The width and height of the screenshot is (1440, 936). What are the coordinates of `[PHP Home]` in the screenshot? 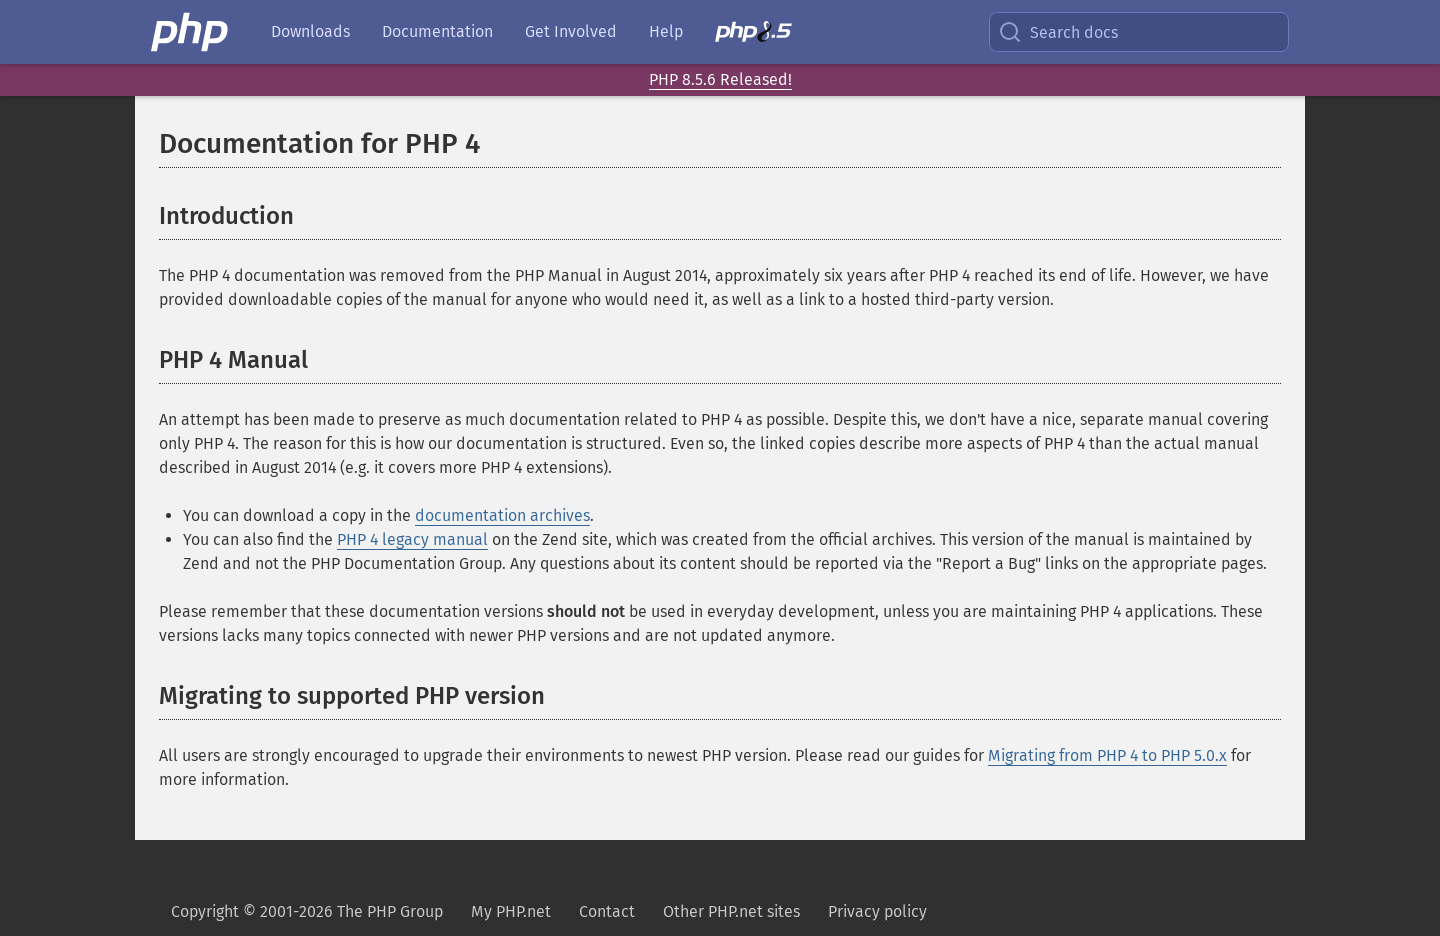 It's located at (191, 32).